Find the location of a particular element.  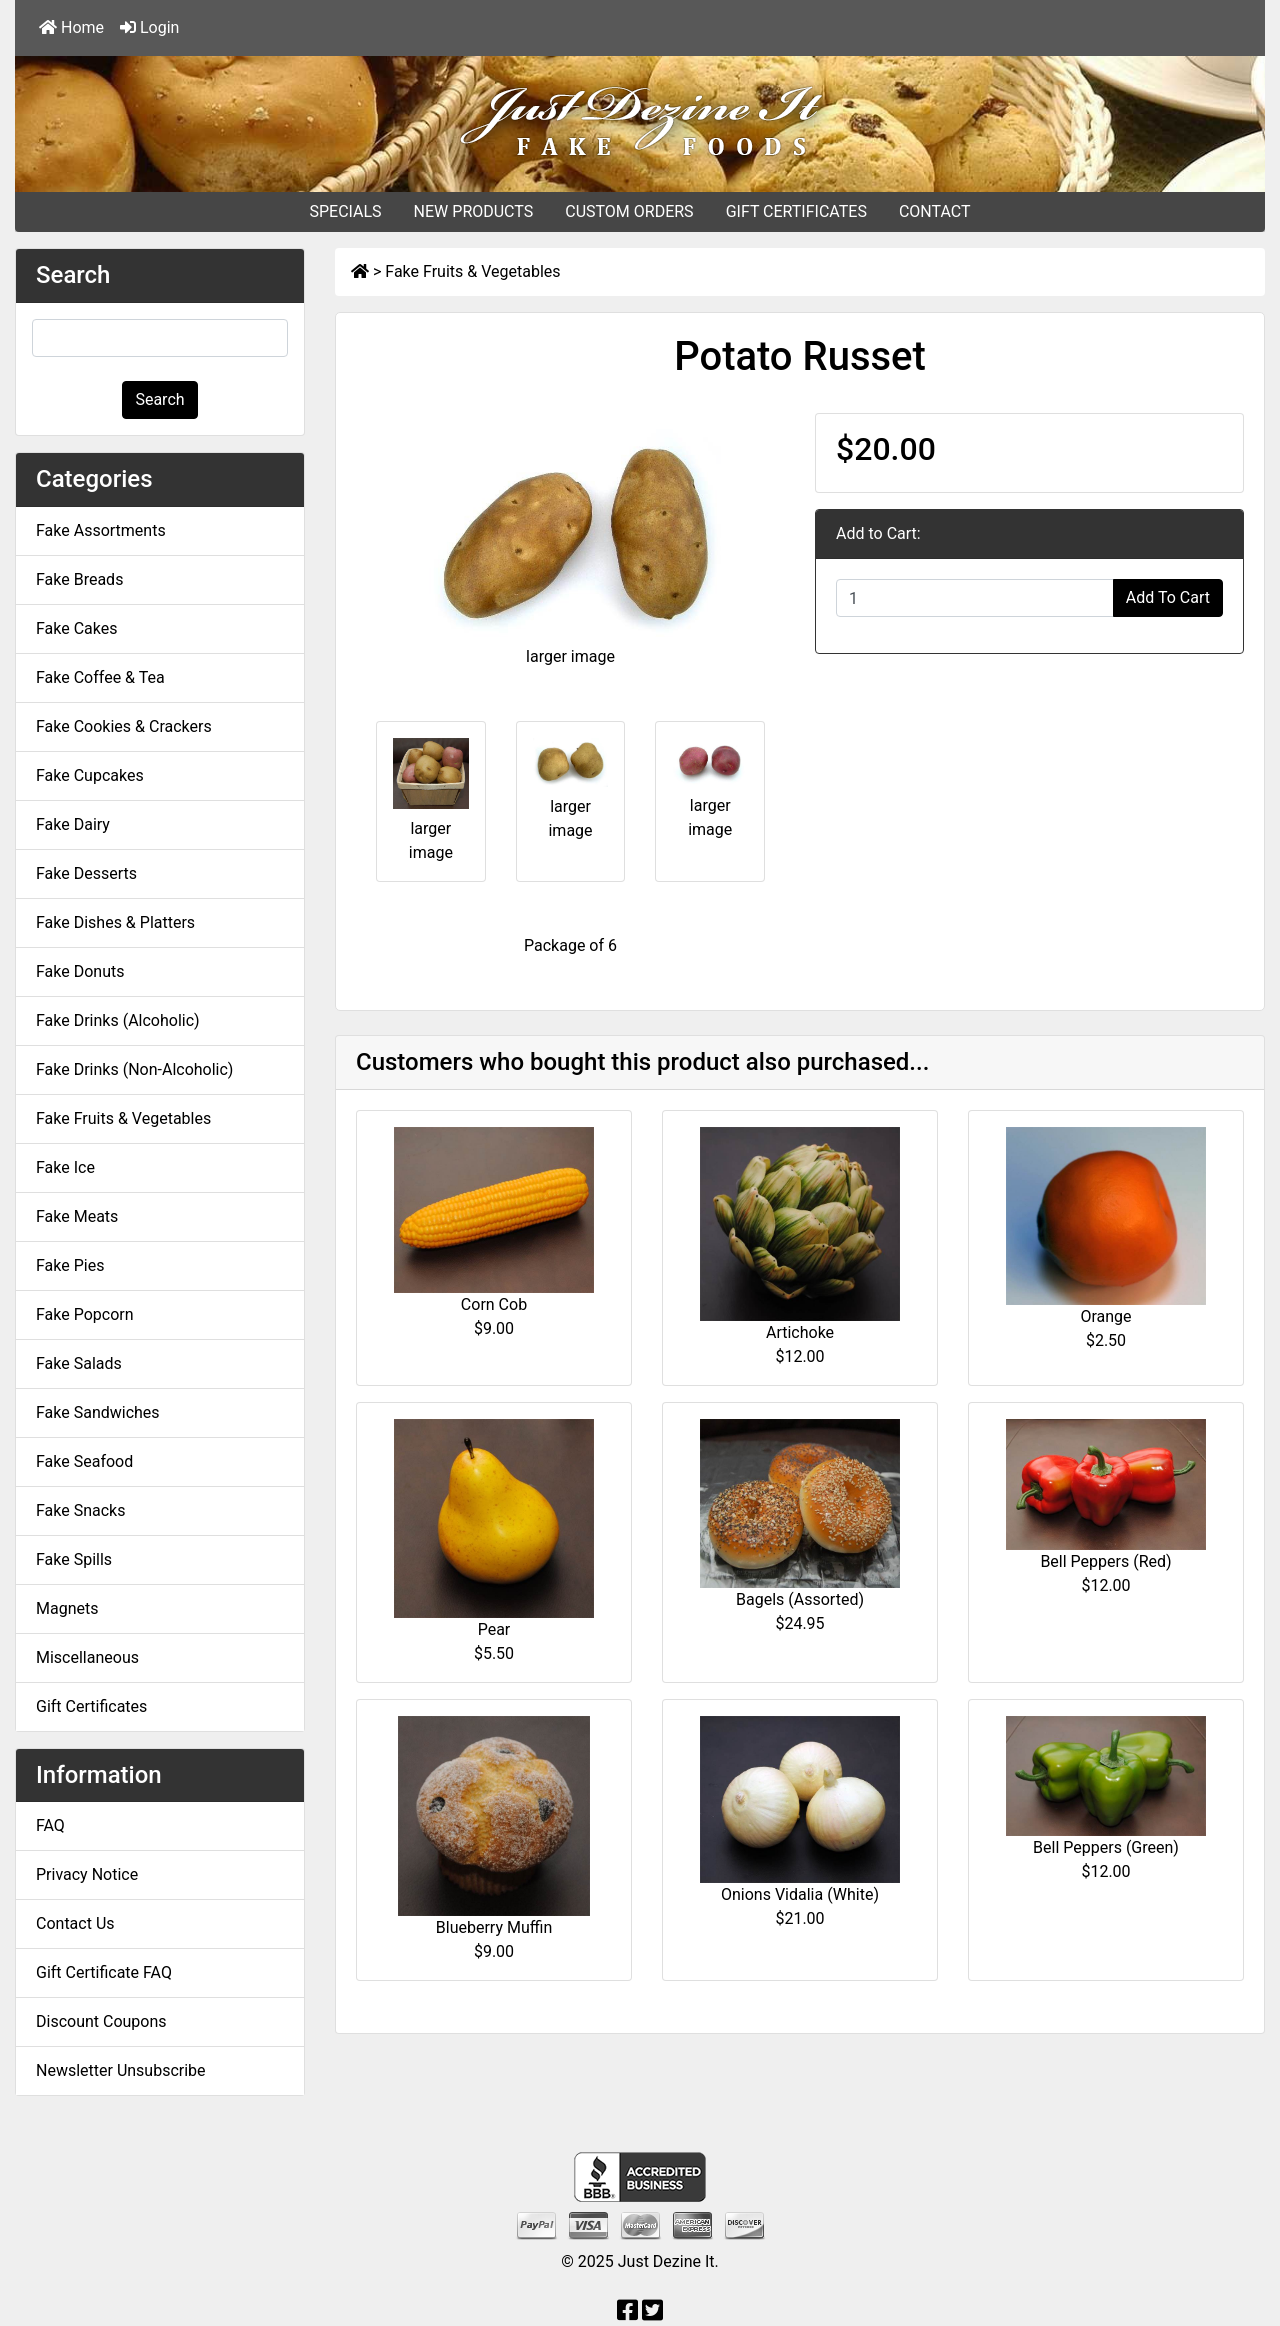

CUSTOM ORDERS is located at coordinates (629, 211).